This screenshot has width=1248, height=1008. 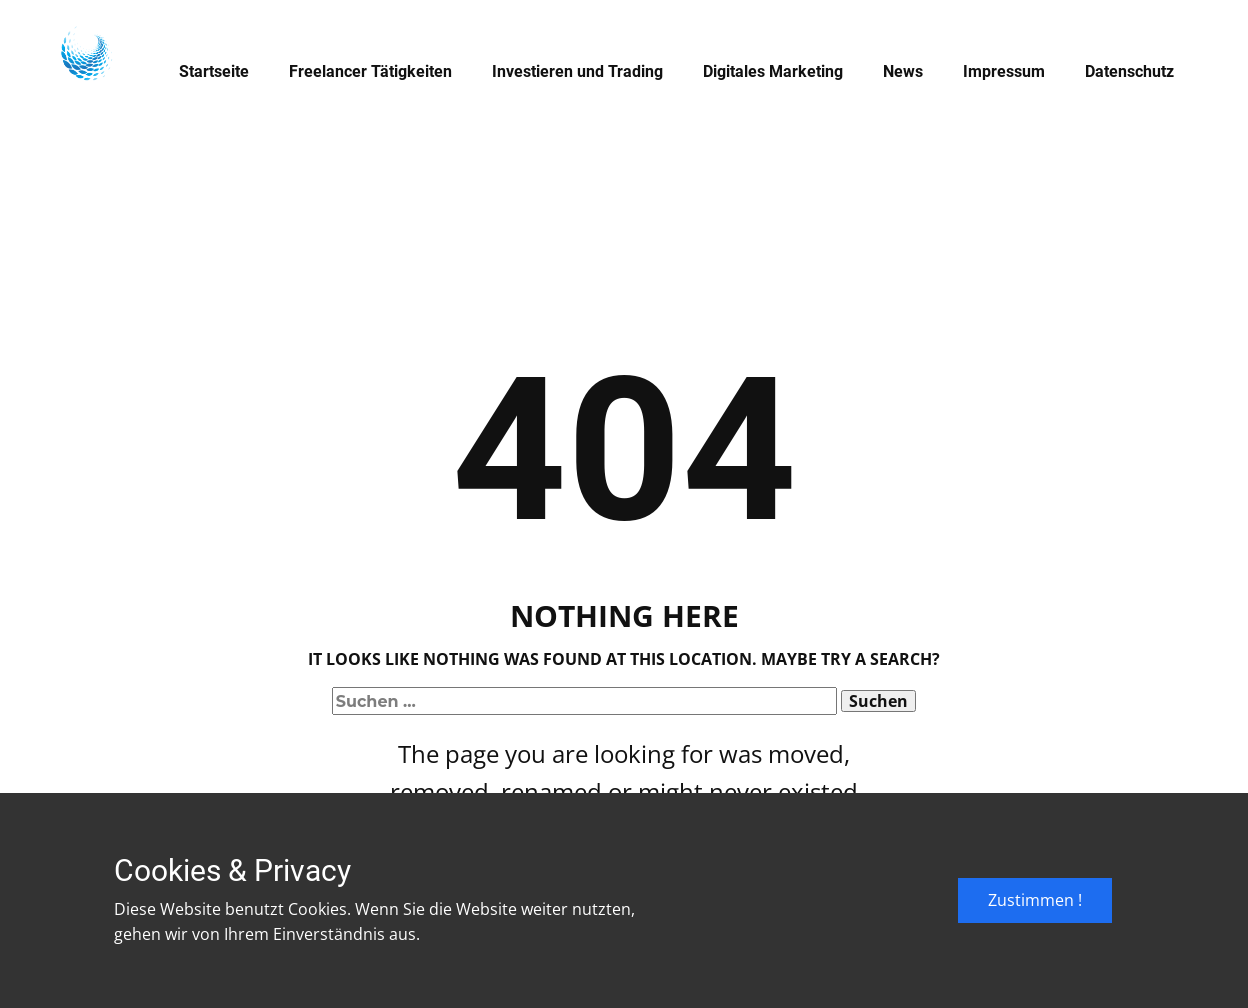 What do you see at coordinates (577, 71) in the screenshot?
I see `Investieren und Trading` at bounding box center [577, 71].